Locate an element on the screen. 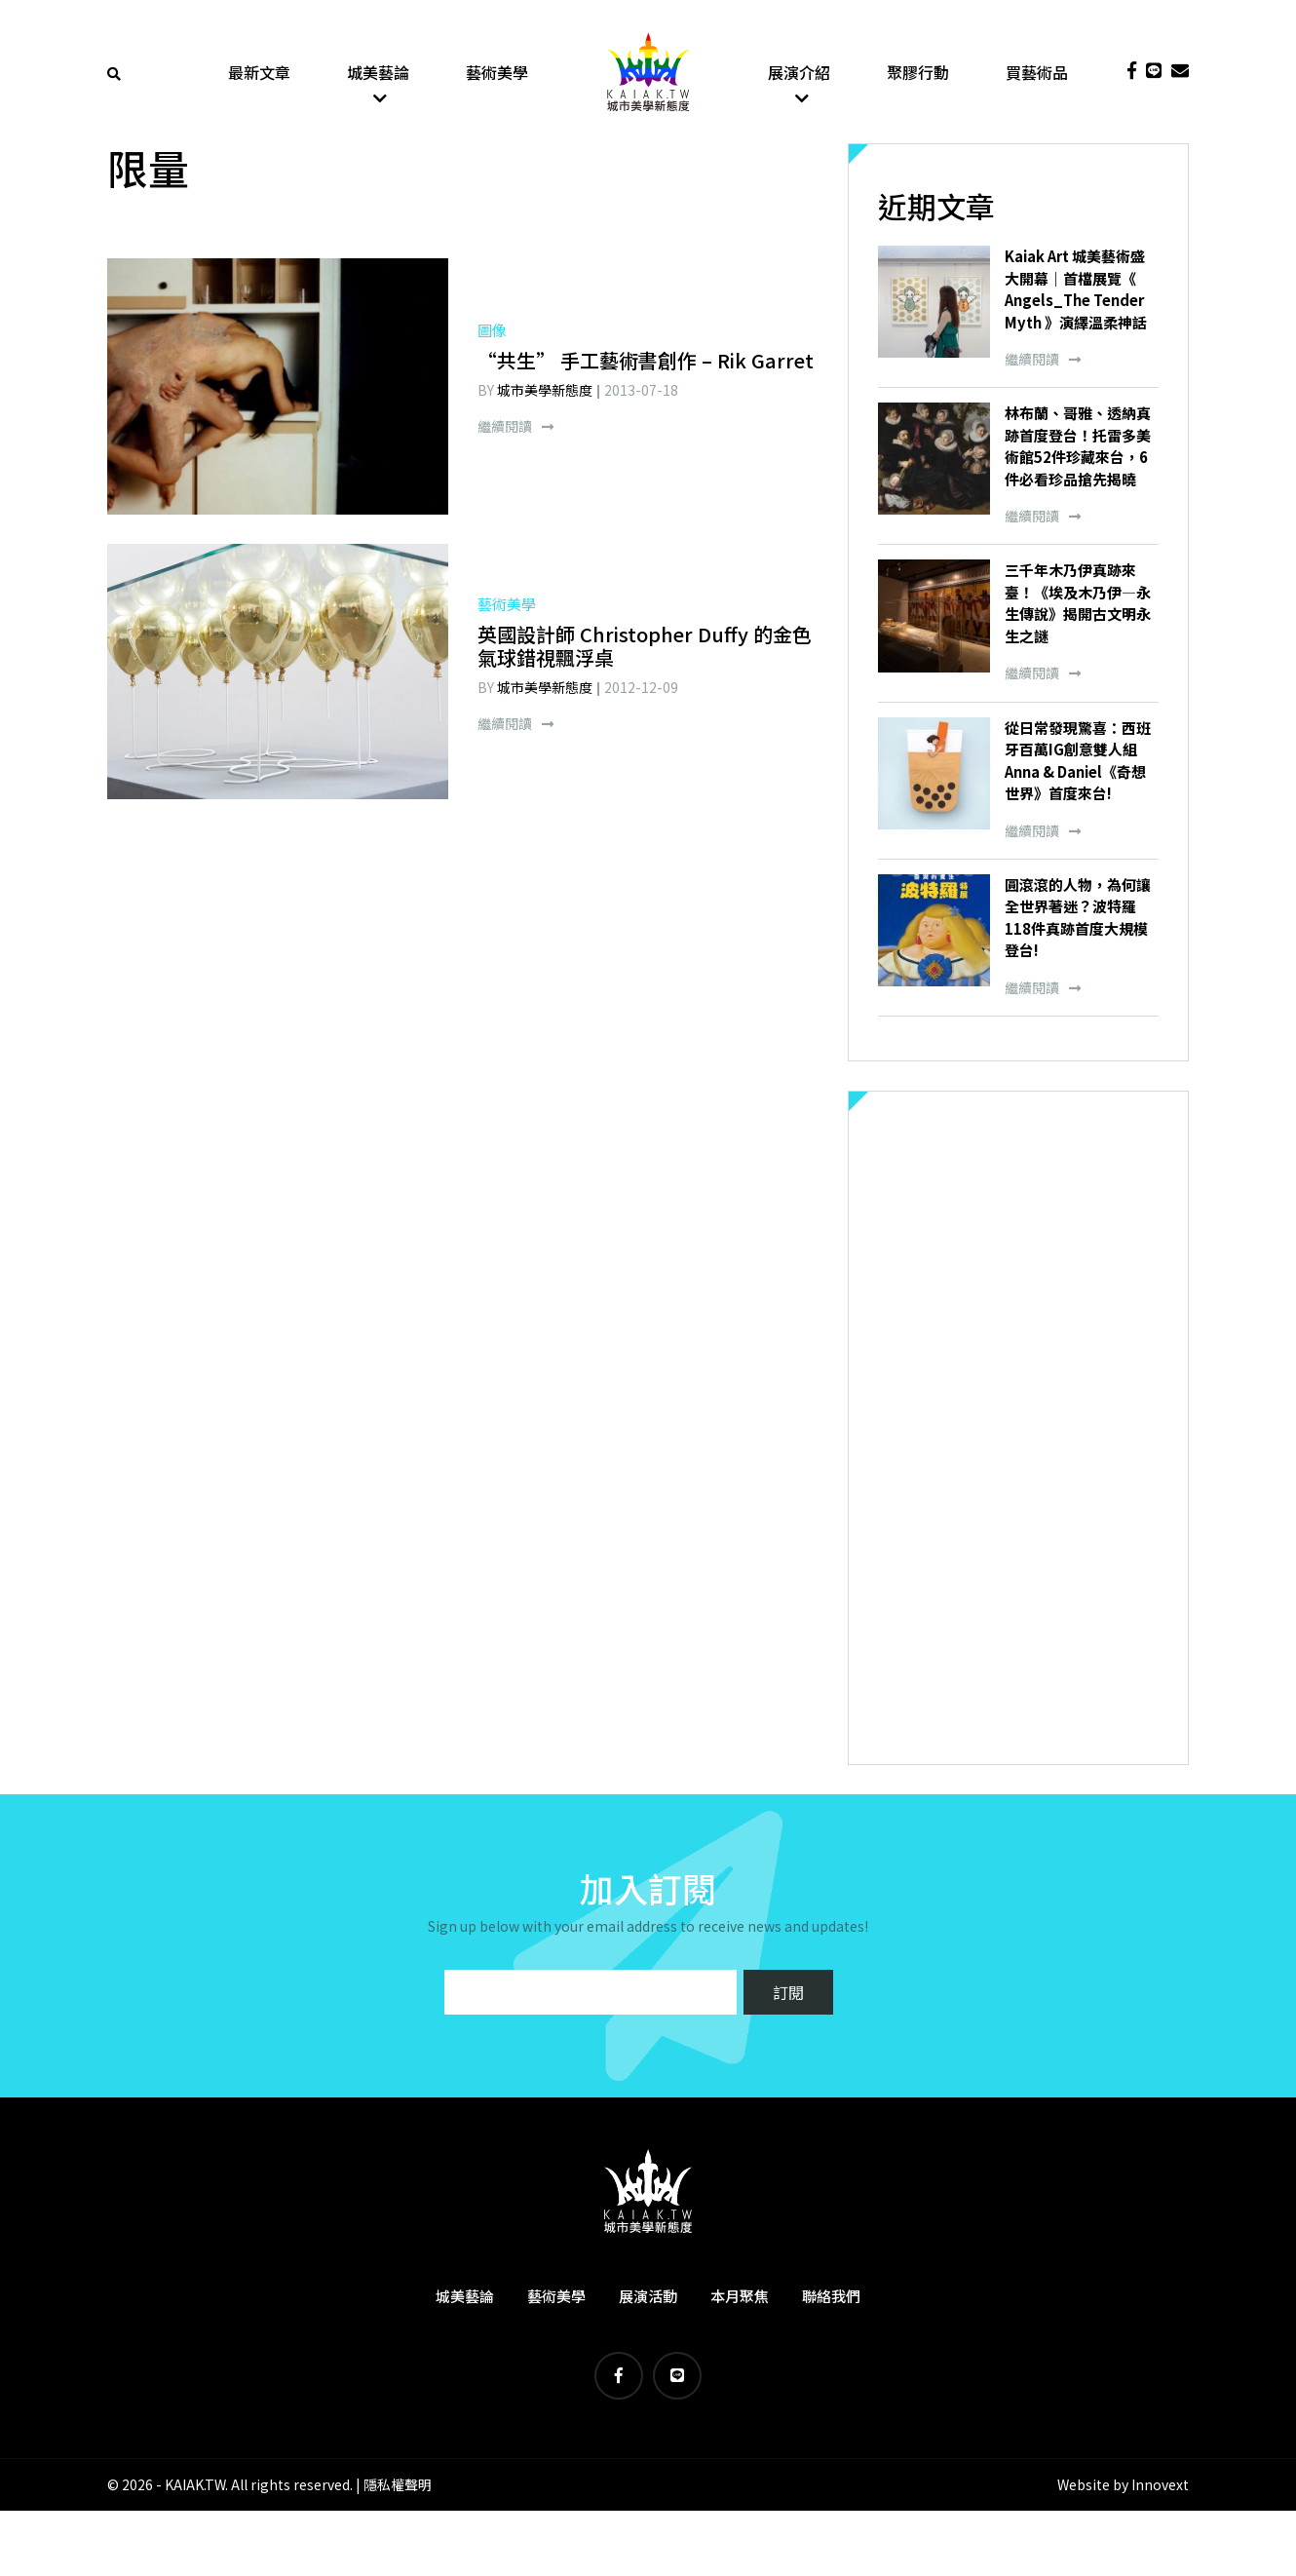 The width and height of the screenshot is (1296, 2576). 本月聚焦 is located at coordinates (739, 2298).